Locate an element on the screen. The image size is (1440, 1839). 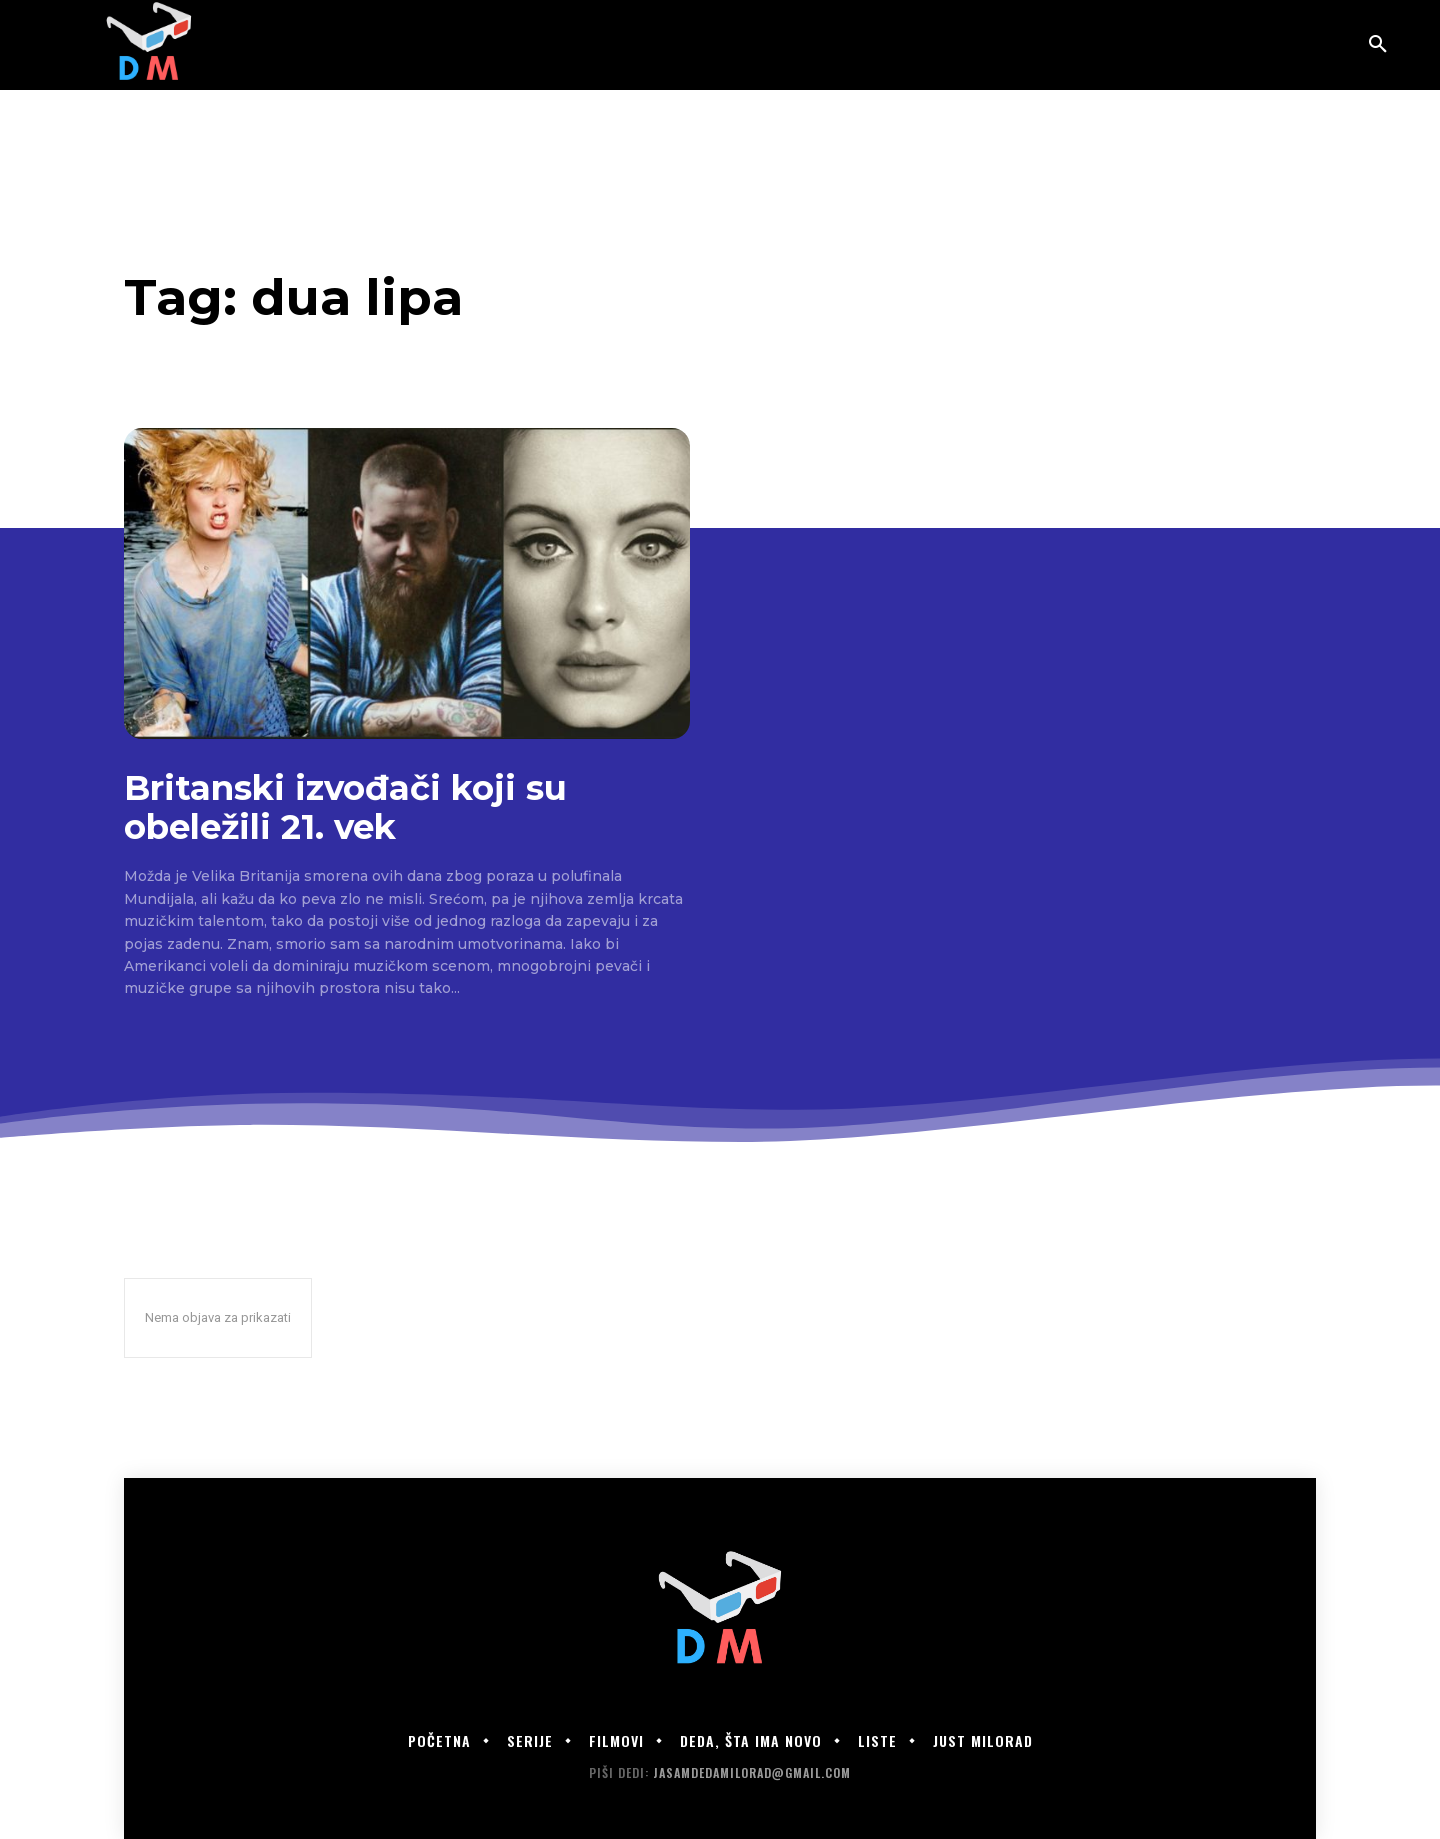
Britanski izvođači koji su obeležili 21. vek is located at coordinates (345, 807).